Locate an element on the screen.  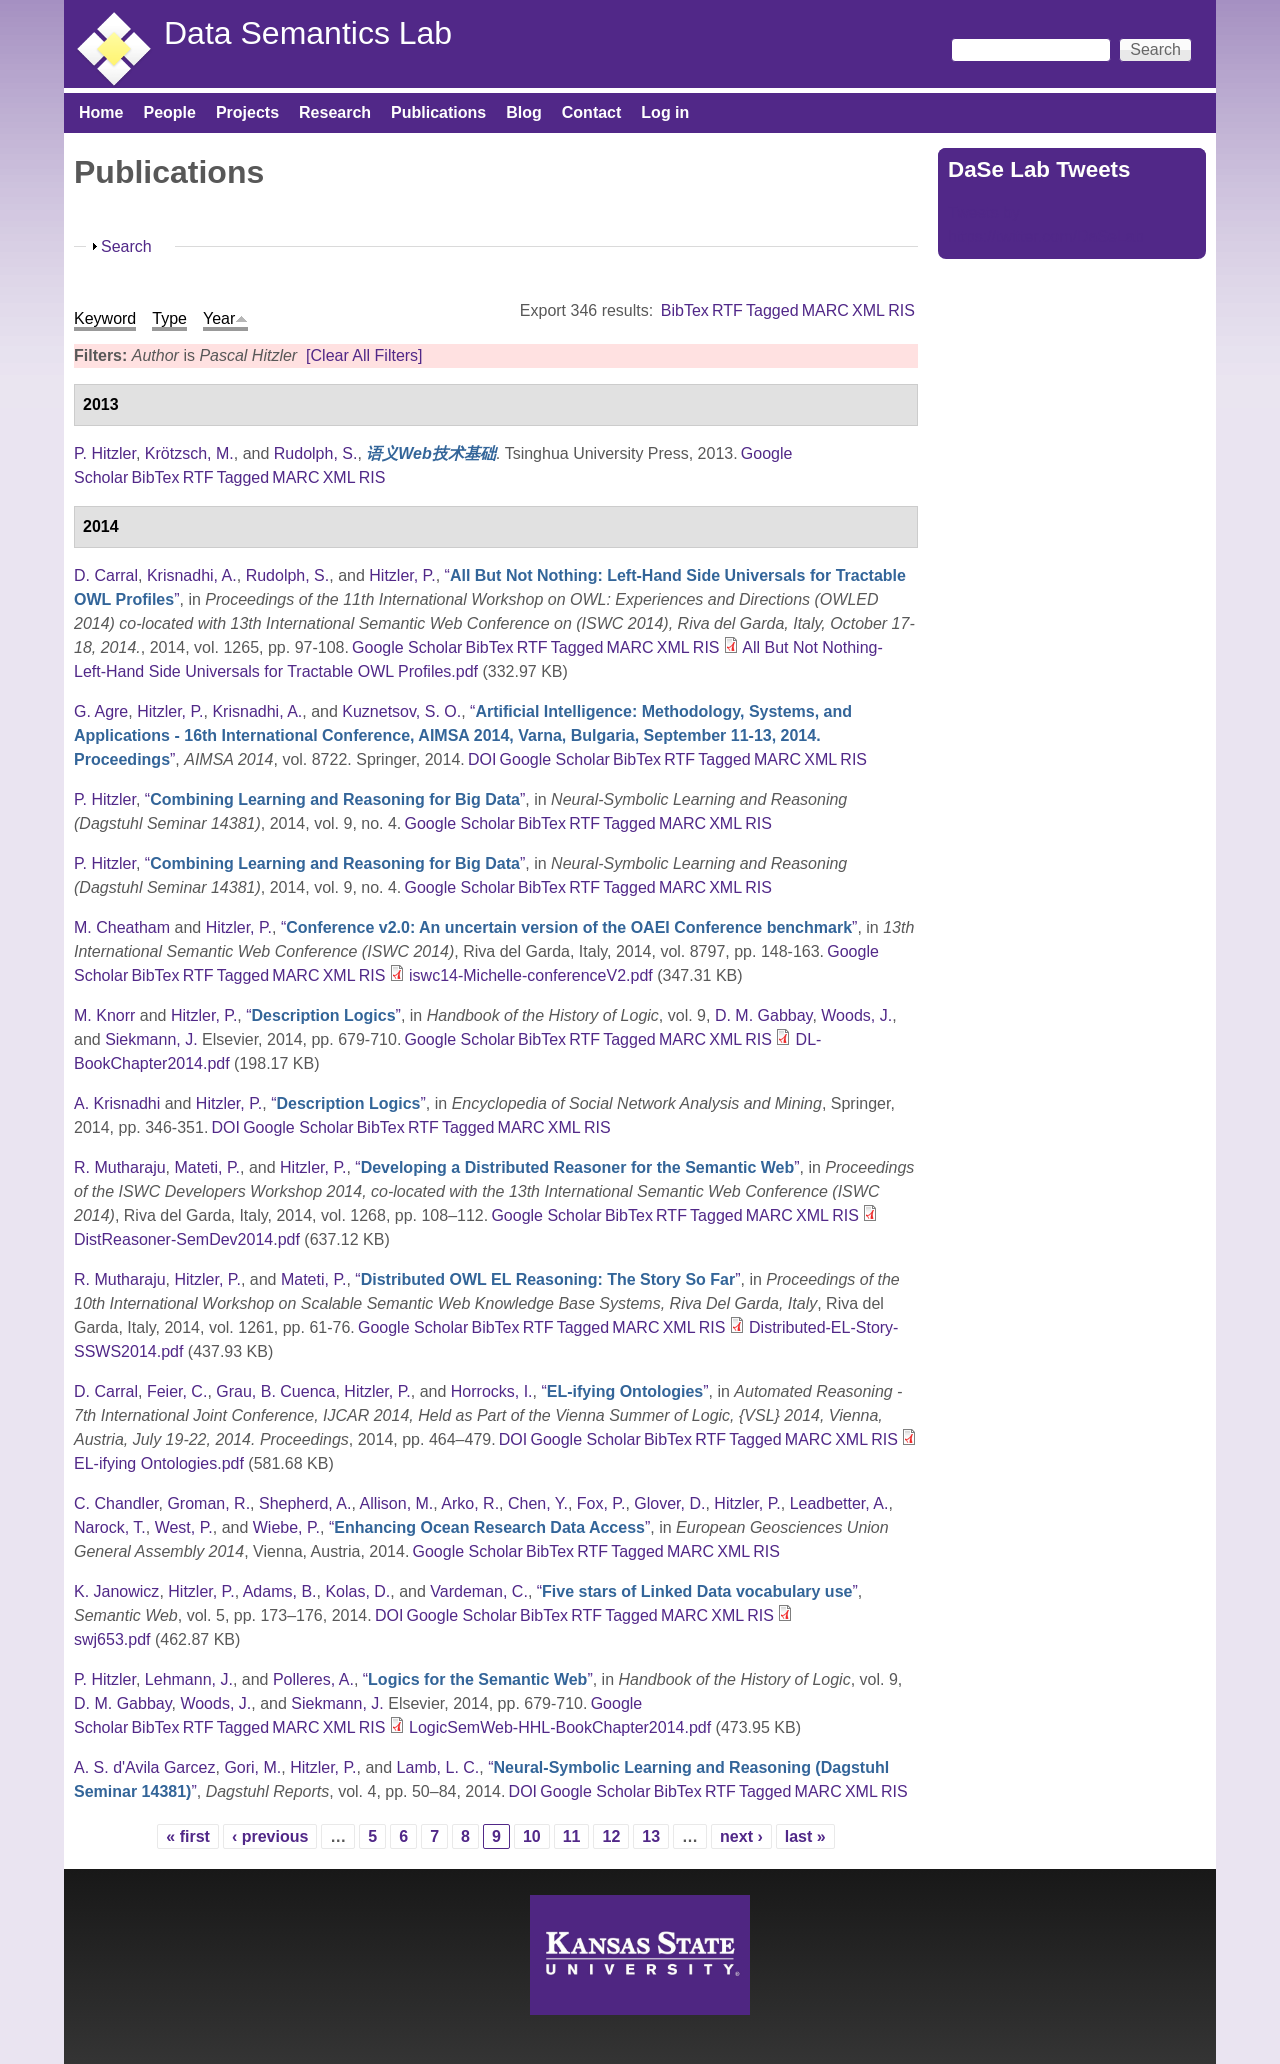
12 is located at coordinates (611, 1836).